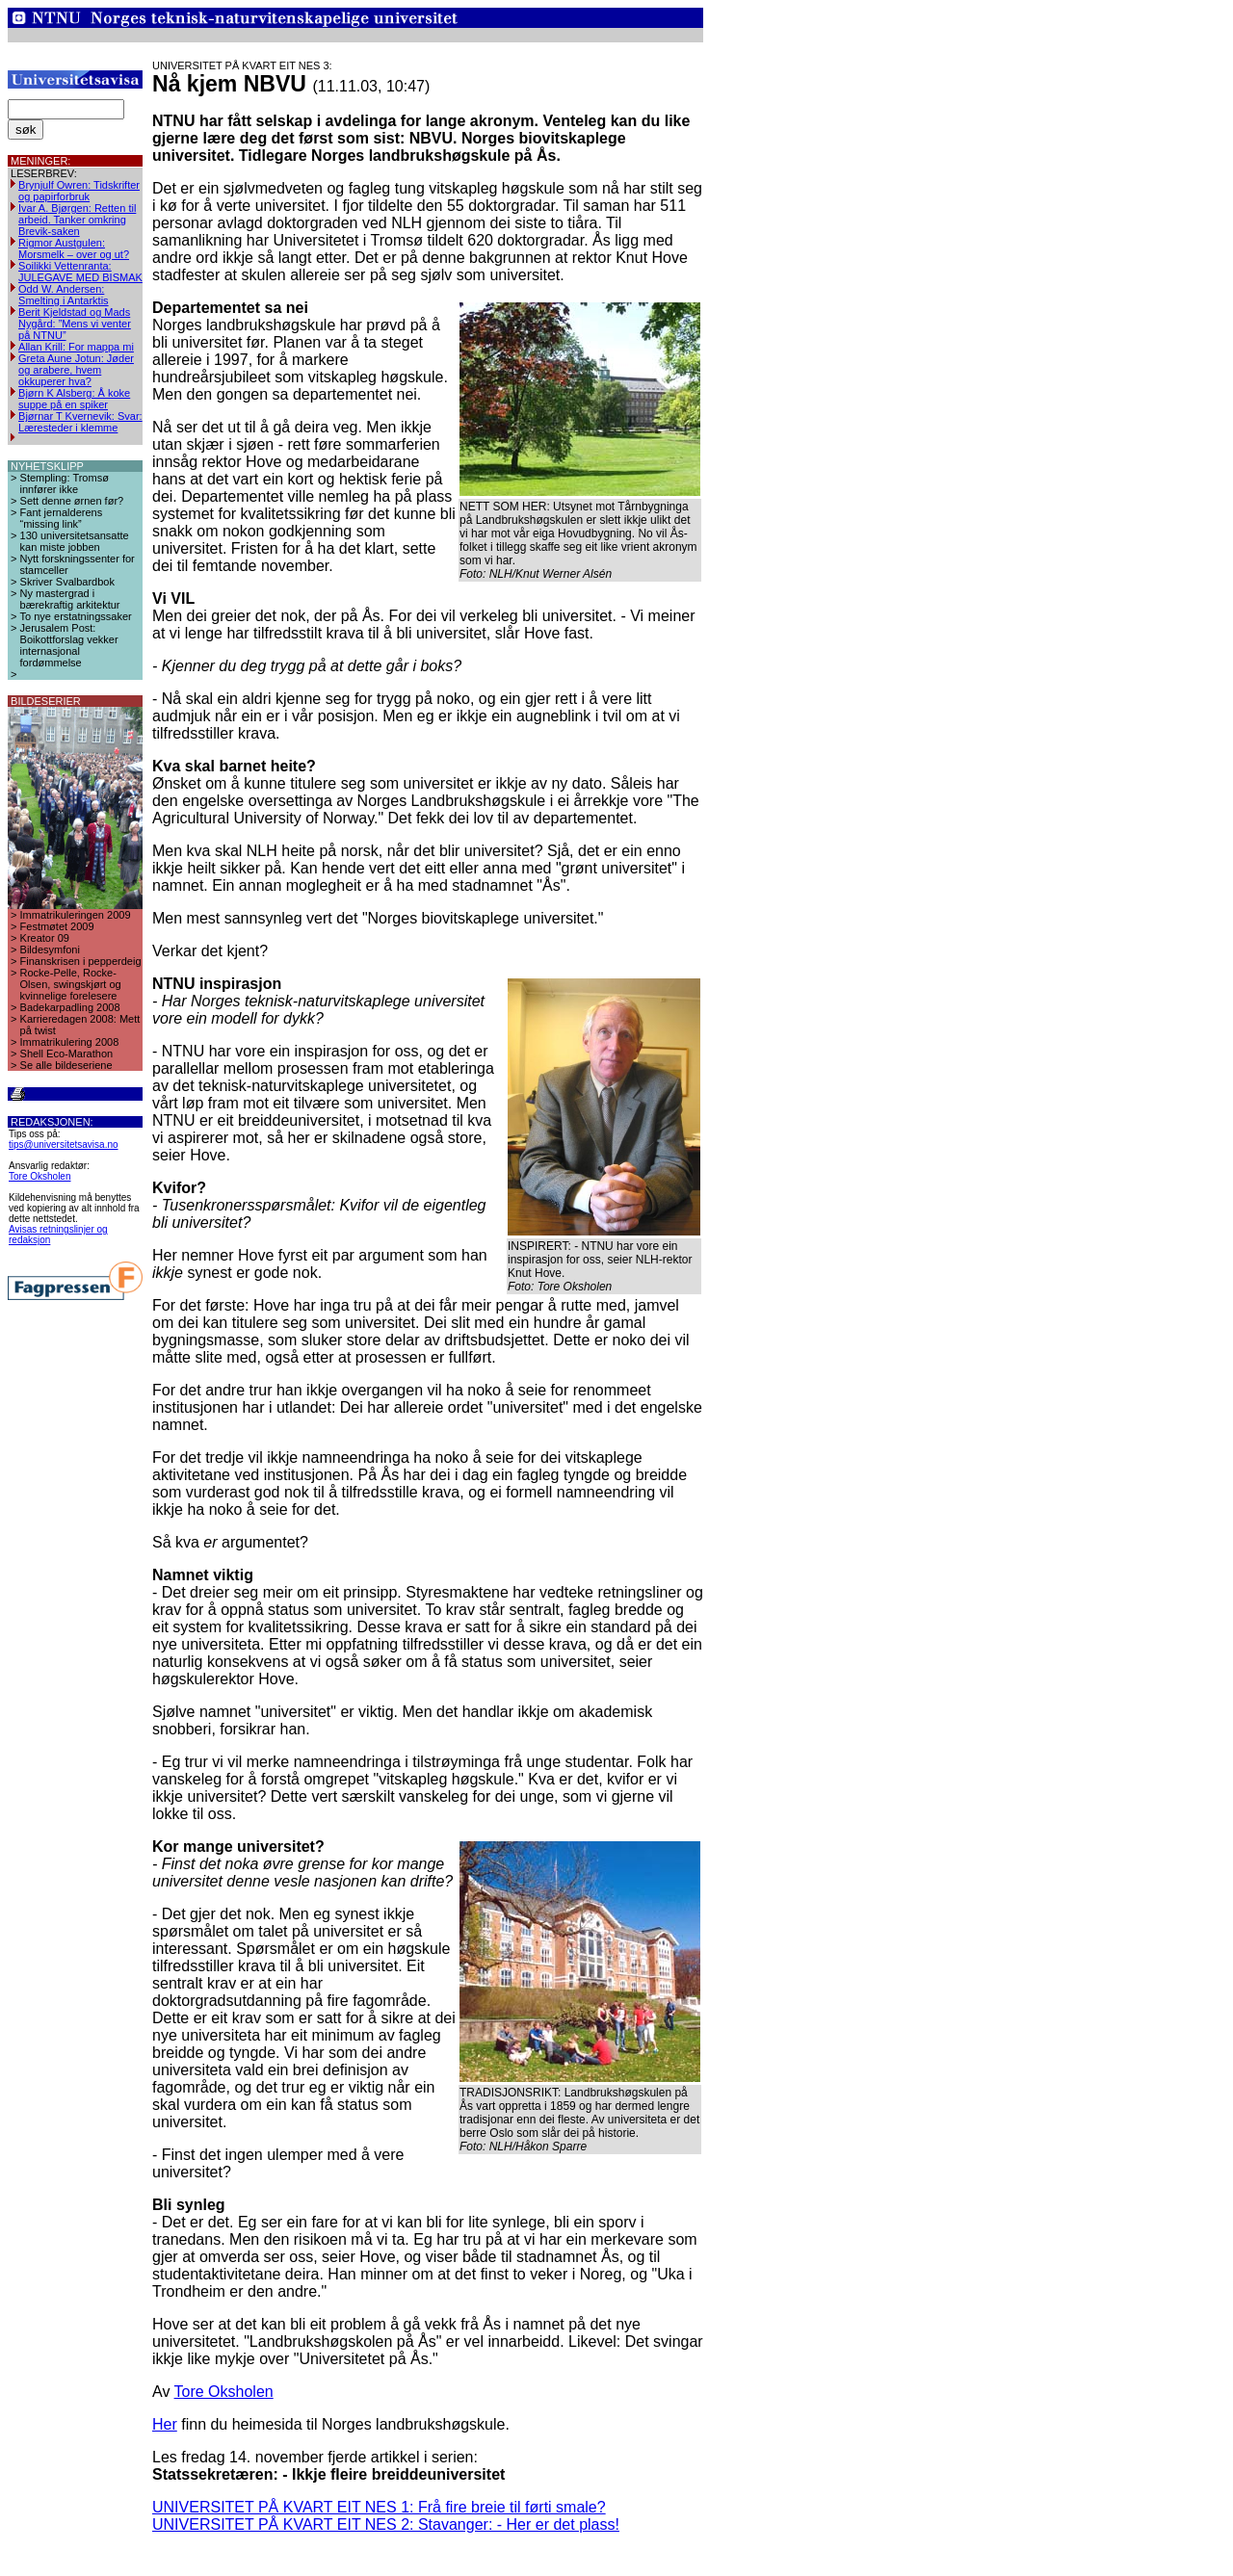 This screenshot has width=1233, height=2576. Describe the element at coordinates (69, 1042) in the screenshot. I see `Immatrikulering 2008` at that location.